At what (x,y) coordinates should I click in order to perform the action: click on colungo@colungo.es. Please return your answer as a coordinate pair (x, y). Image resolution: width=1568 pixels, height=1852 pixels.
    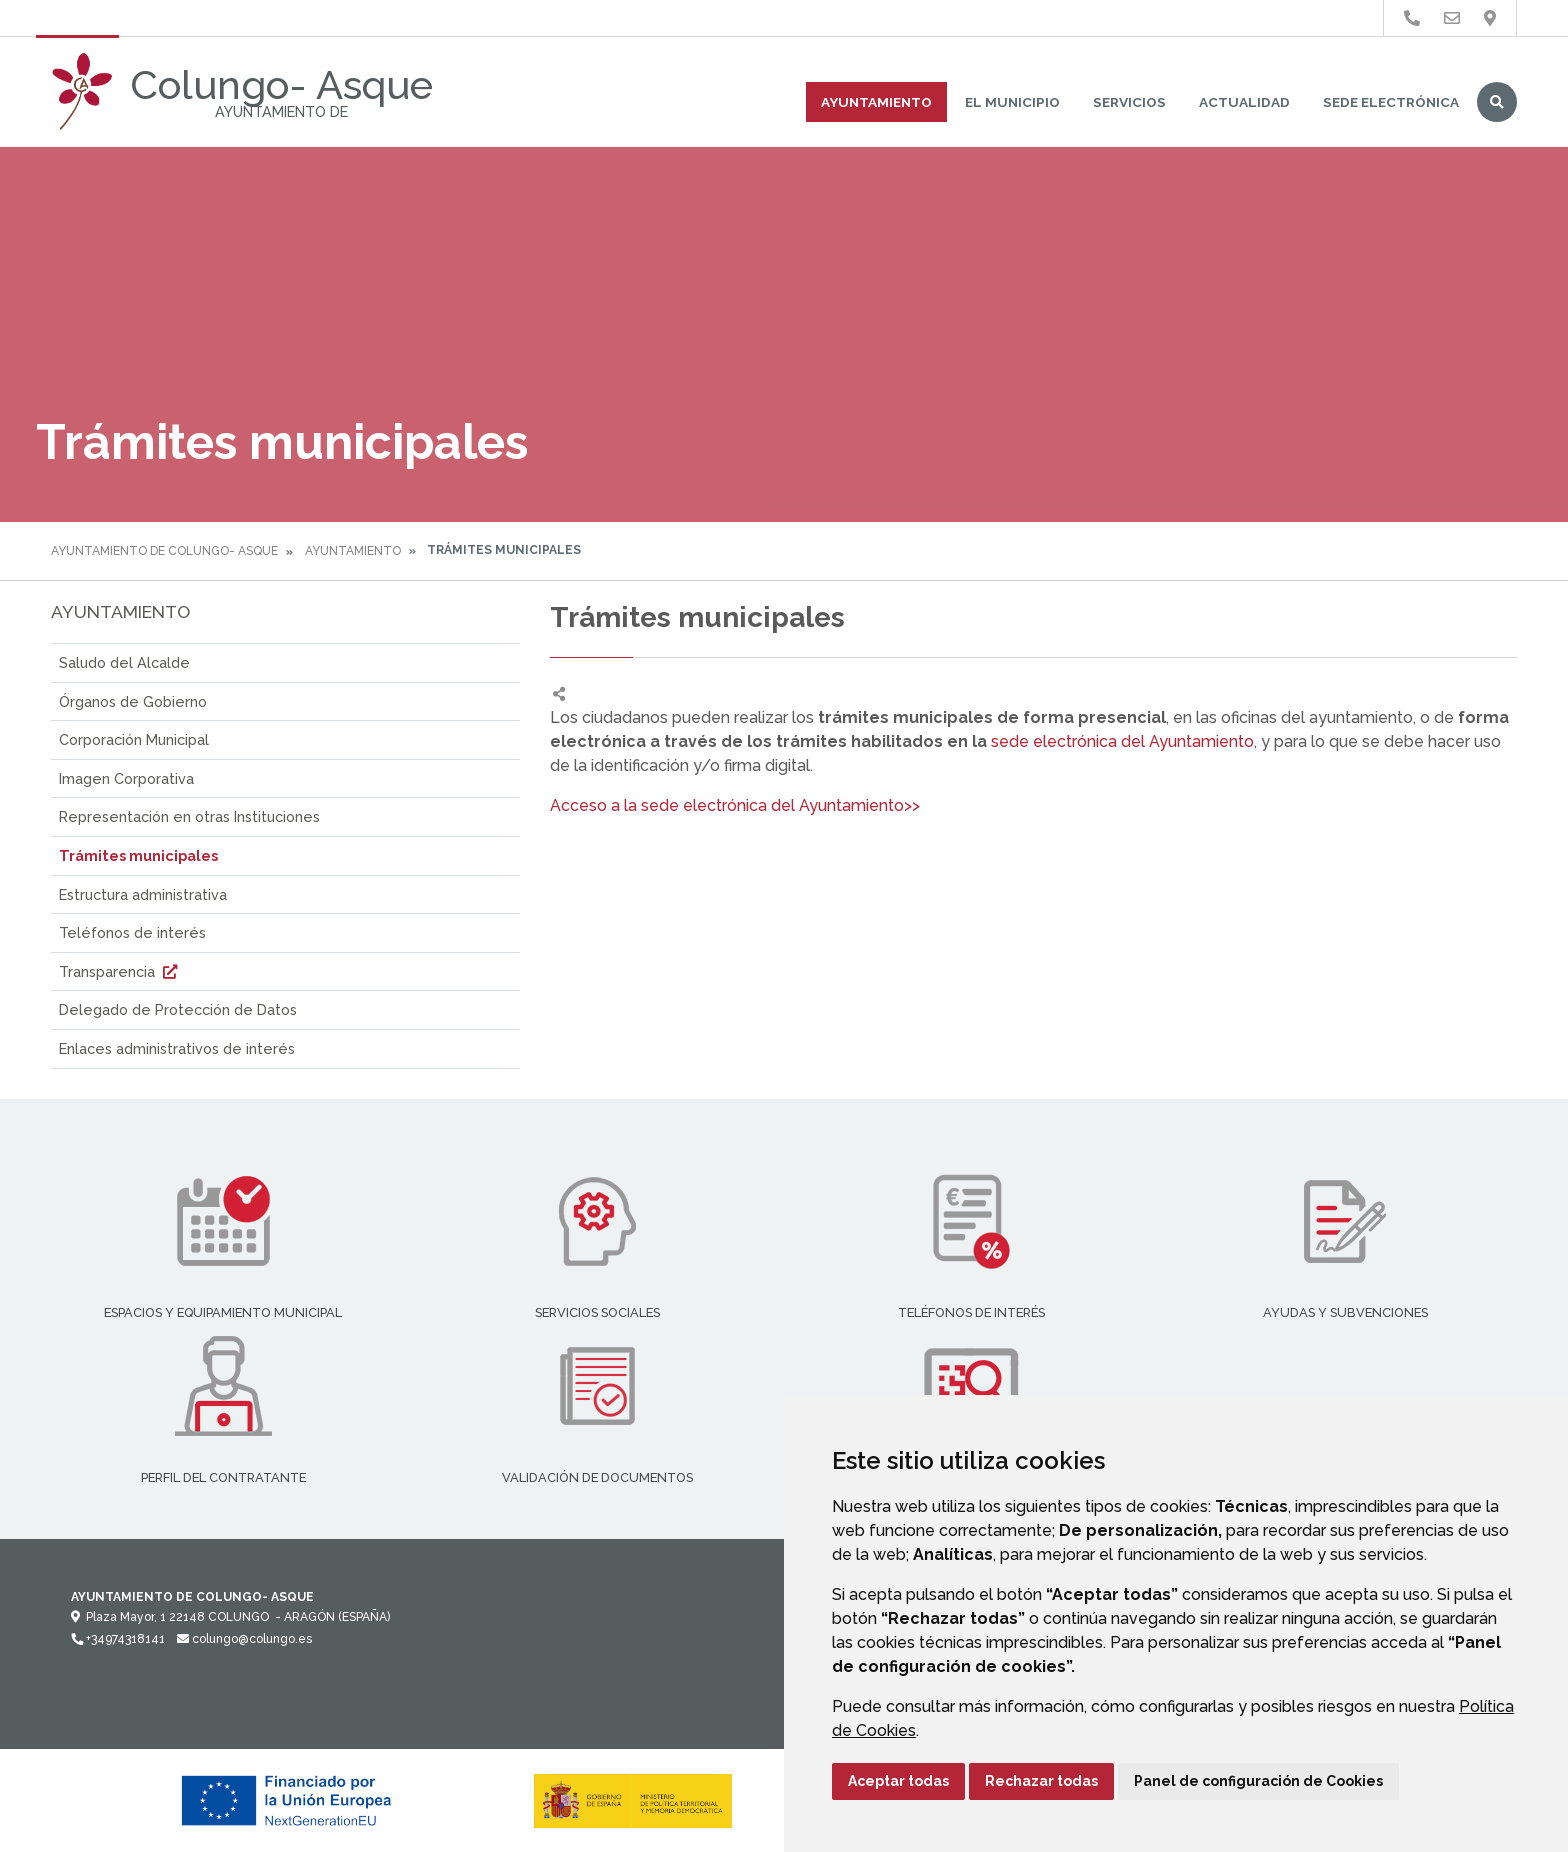
    Looking at the image, I should click on (244, 1639).